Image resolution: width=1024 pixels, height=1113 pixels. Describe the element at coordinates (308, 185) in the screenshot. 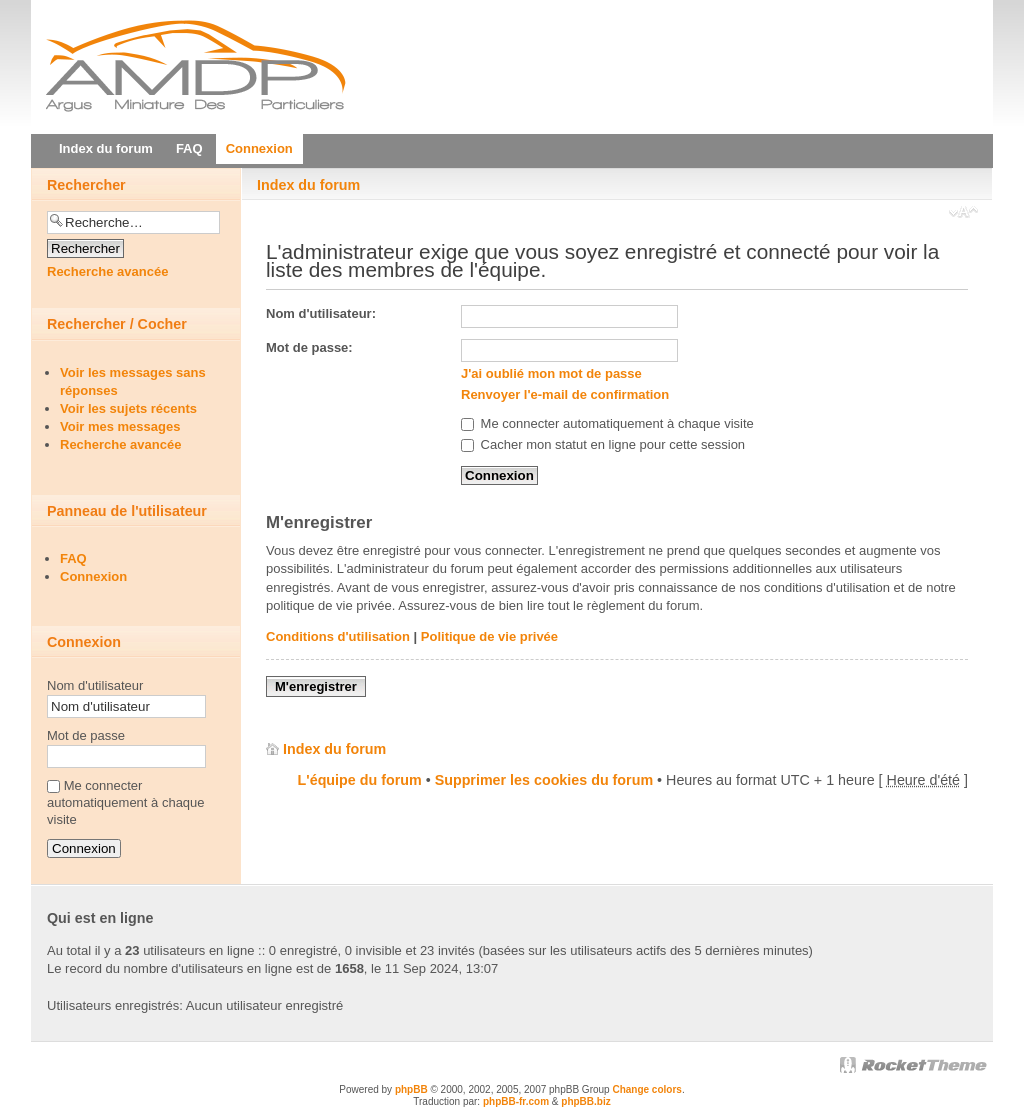

I see `Index du forum` at that location.